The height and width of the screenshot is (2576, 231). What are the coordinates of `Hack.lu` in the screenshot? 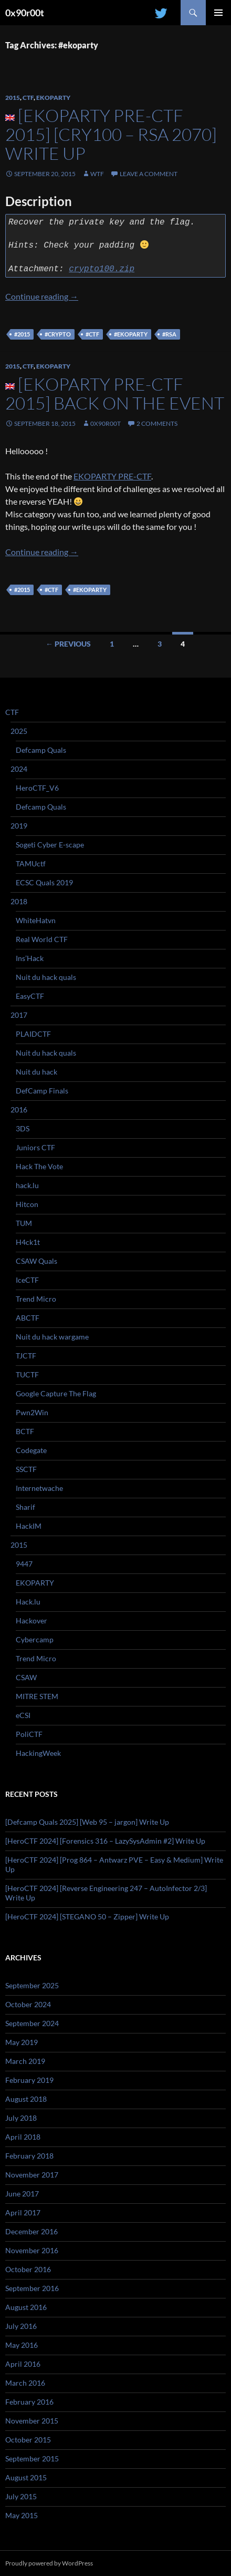 It's located at (28, 1601).